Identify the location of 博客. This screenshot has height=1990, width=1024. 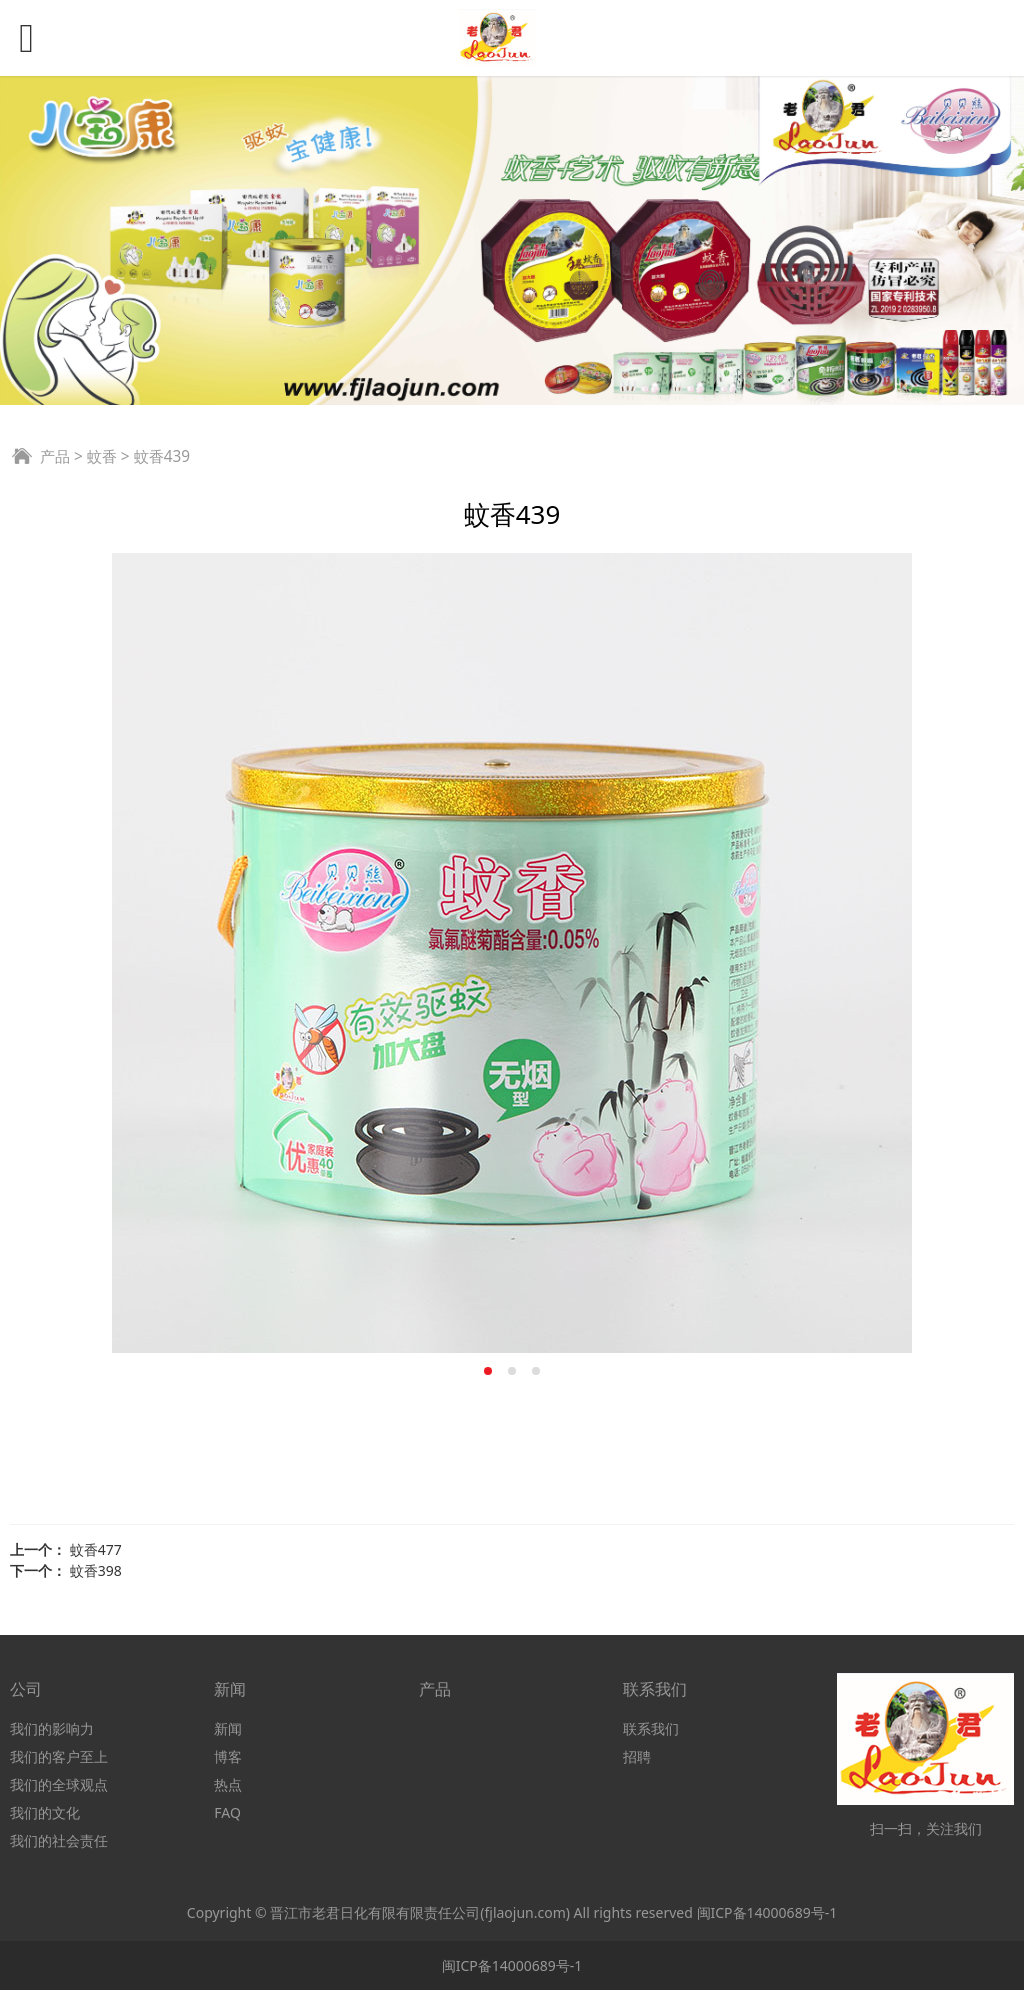
(228, 1756).